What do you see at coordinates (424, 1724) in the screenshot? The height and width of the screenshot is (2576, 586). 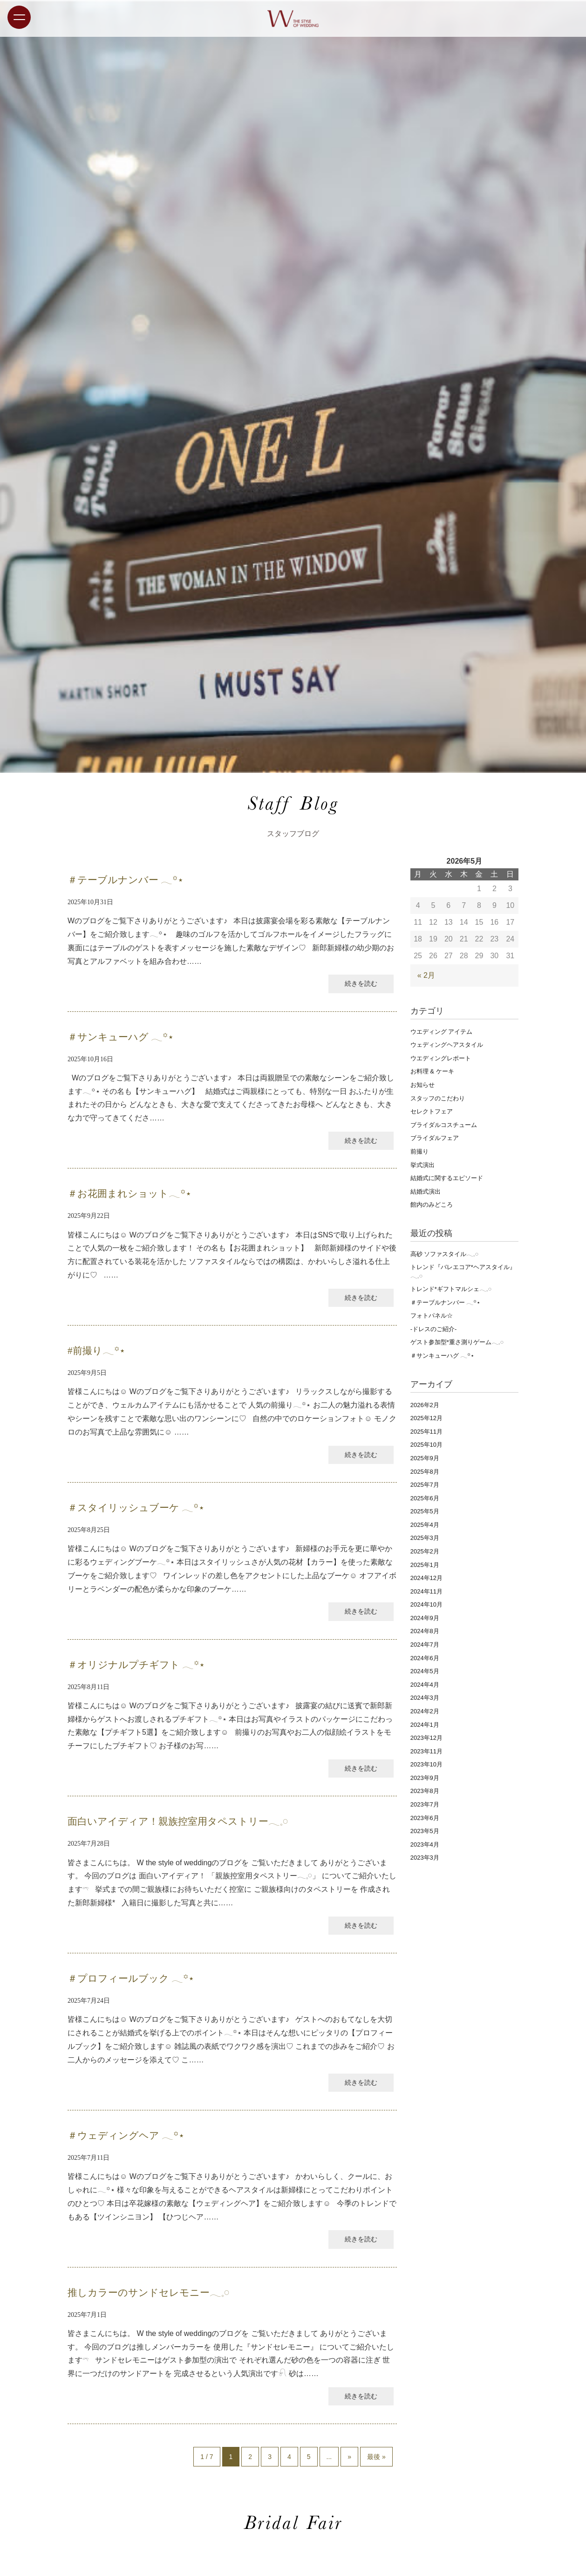 I see `2024年1月` at bounding box center [424, 1724].